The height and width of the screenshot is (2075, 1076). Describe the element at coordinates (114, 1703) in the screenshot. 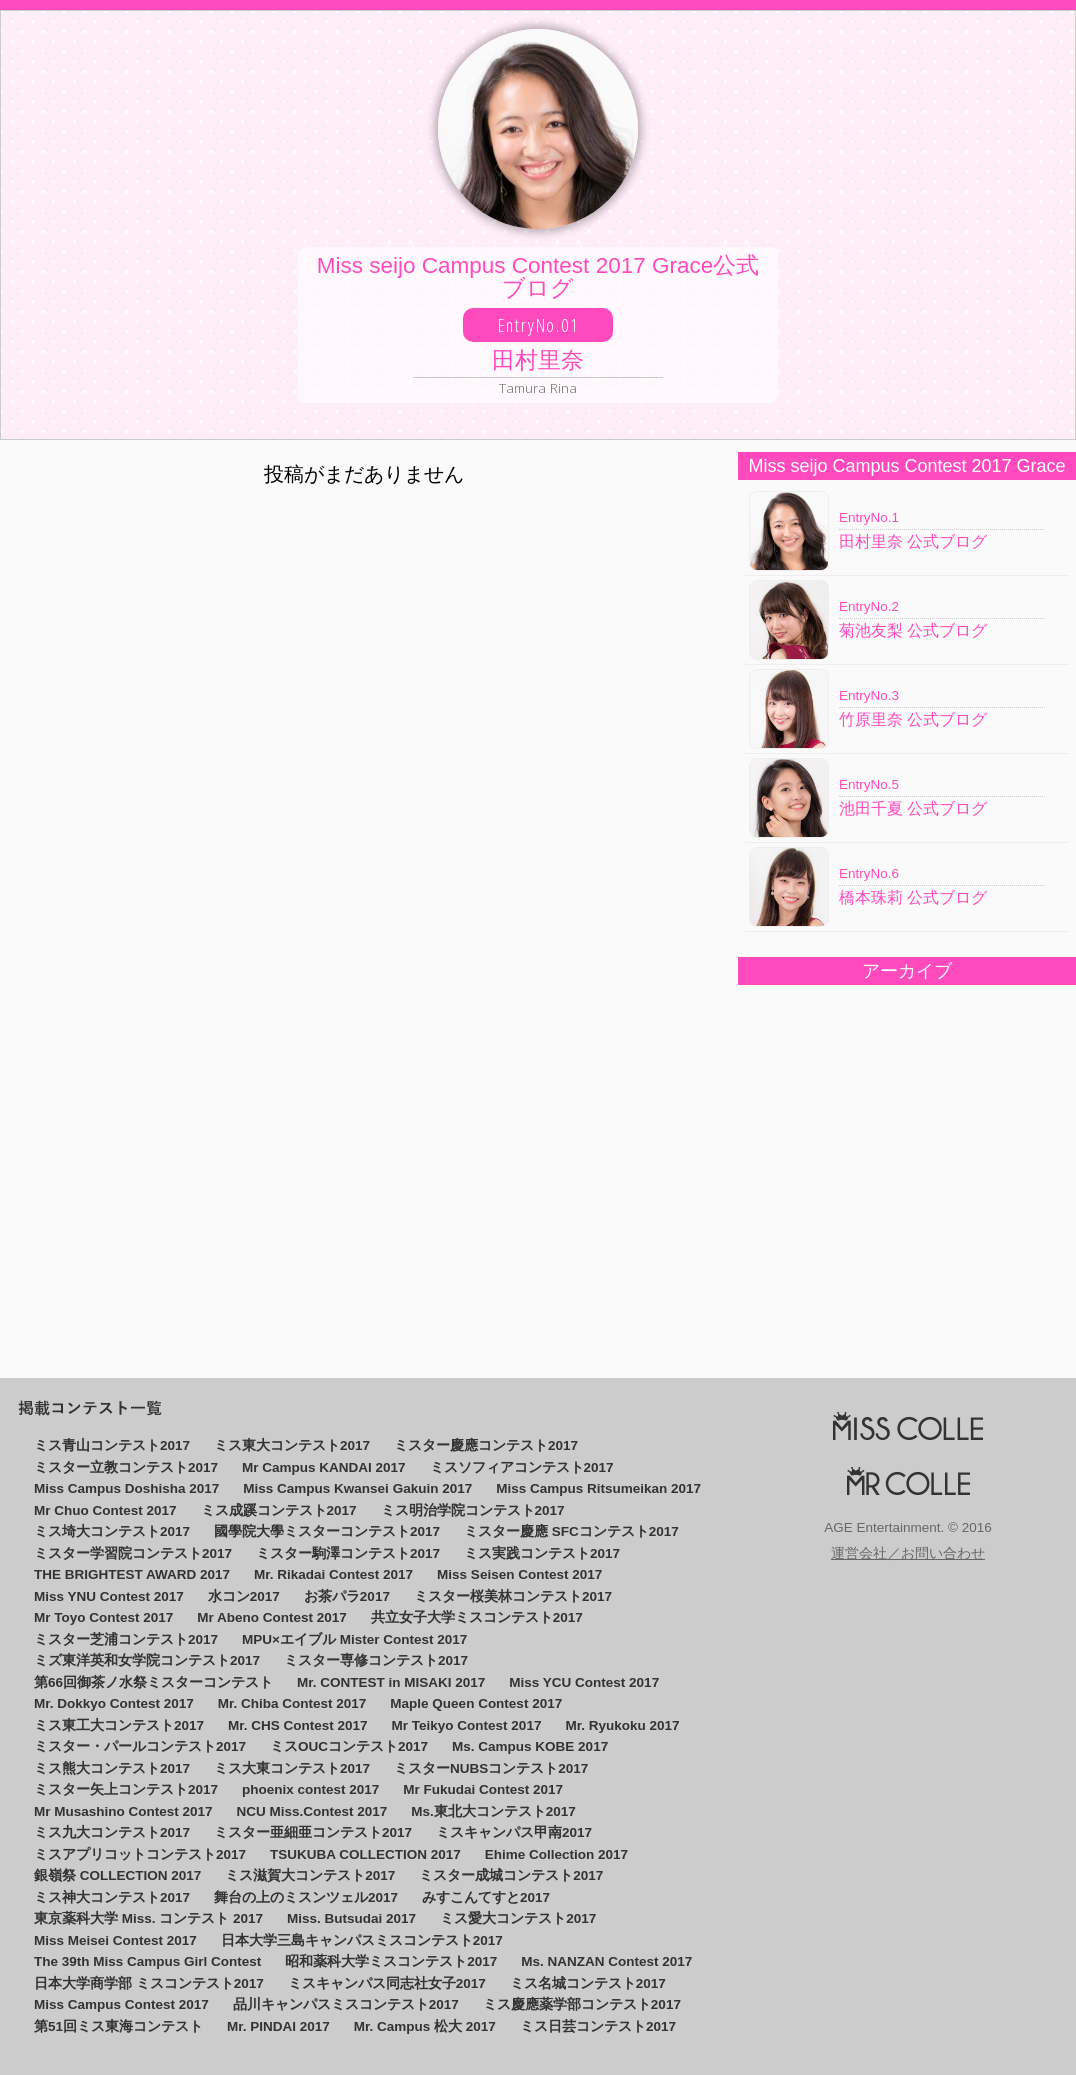

I see `Mr. Dokkyo Contest 2017` at that location.